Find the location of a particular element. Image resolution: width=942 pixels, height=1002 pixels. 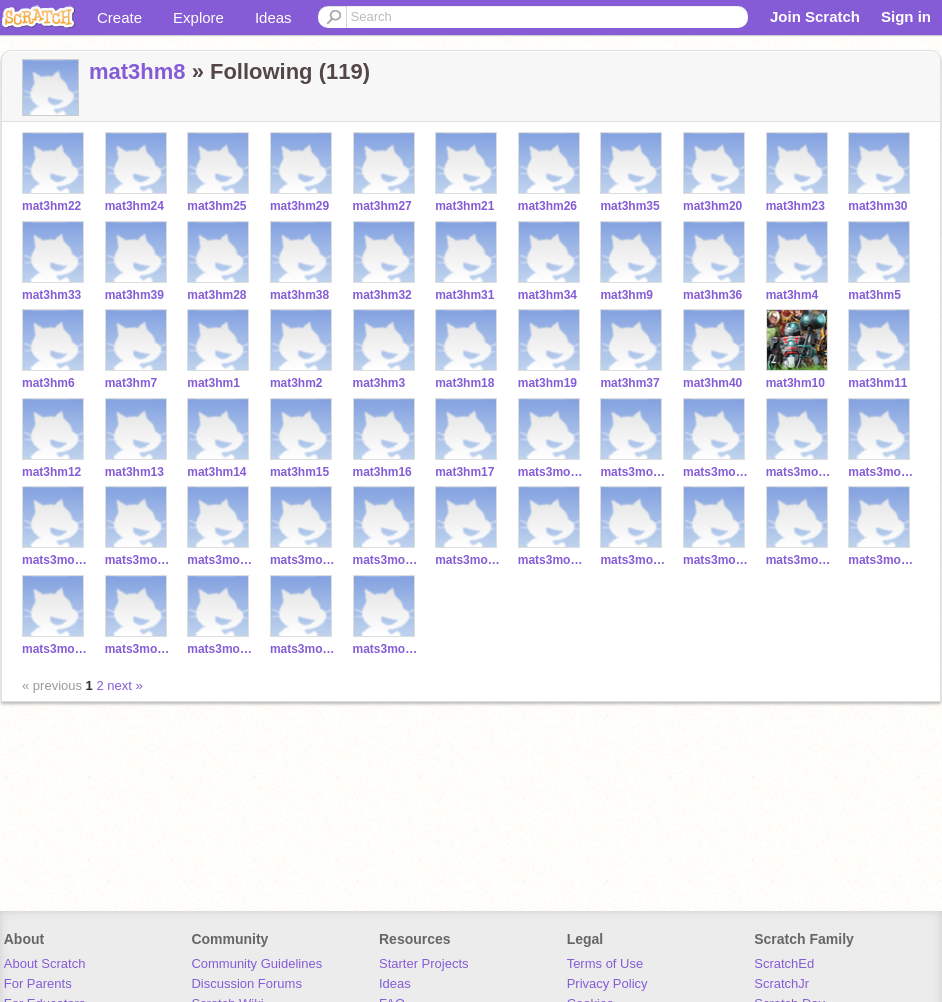

mats3moore10 is located at coordinates (551, 472).